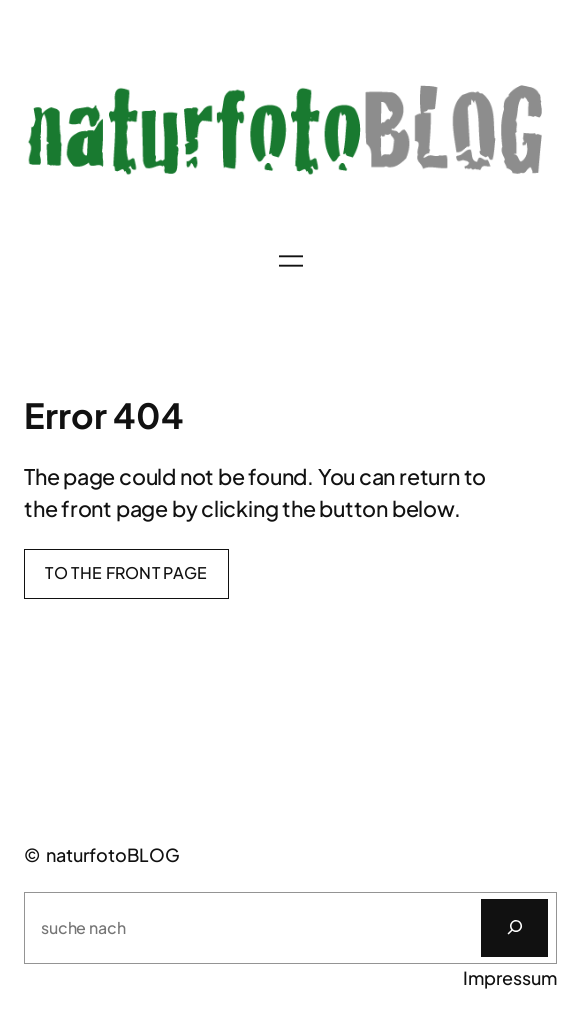  I want to click on [Menü öffnen], so click(291, 261).